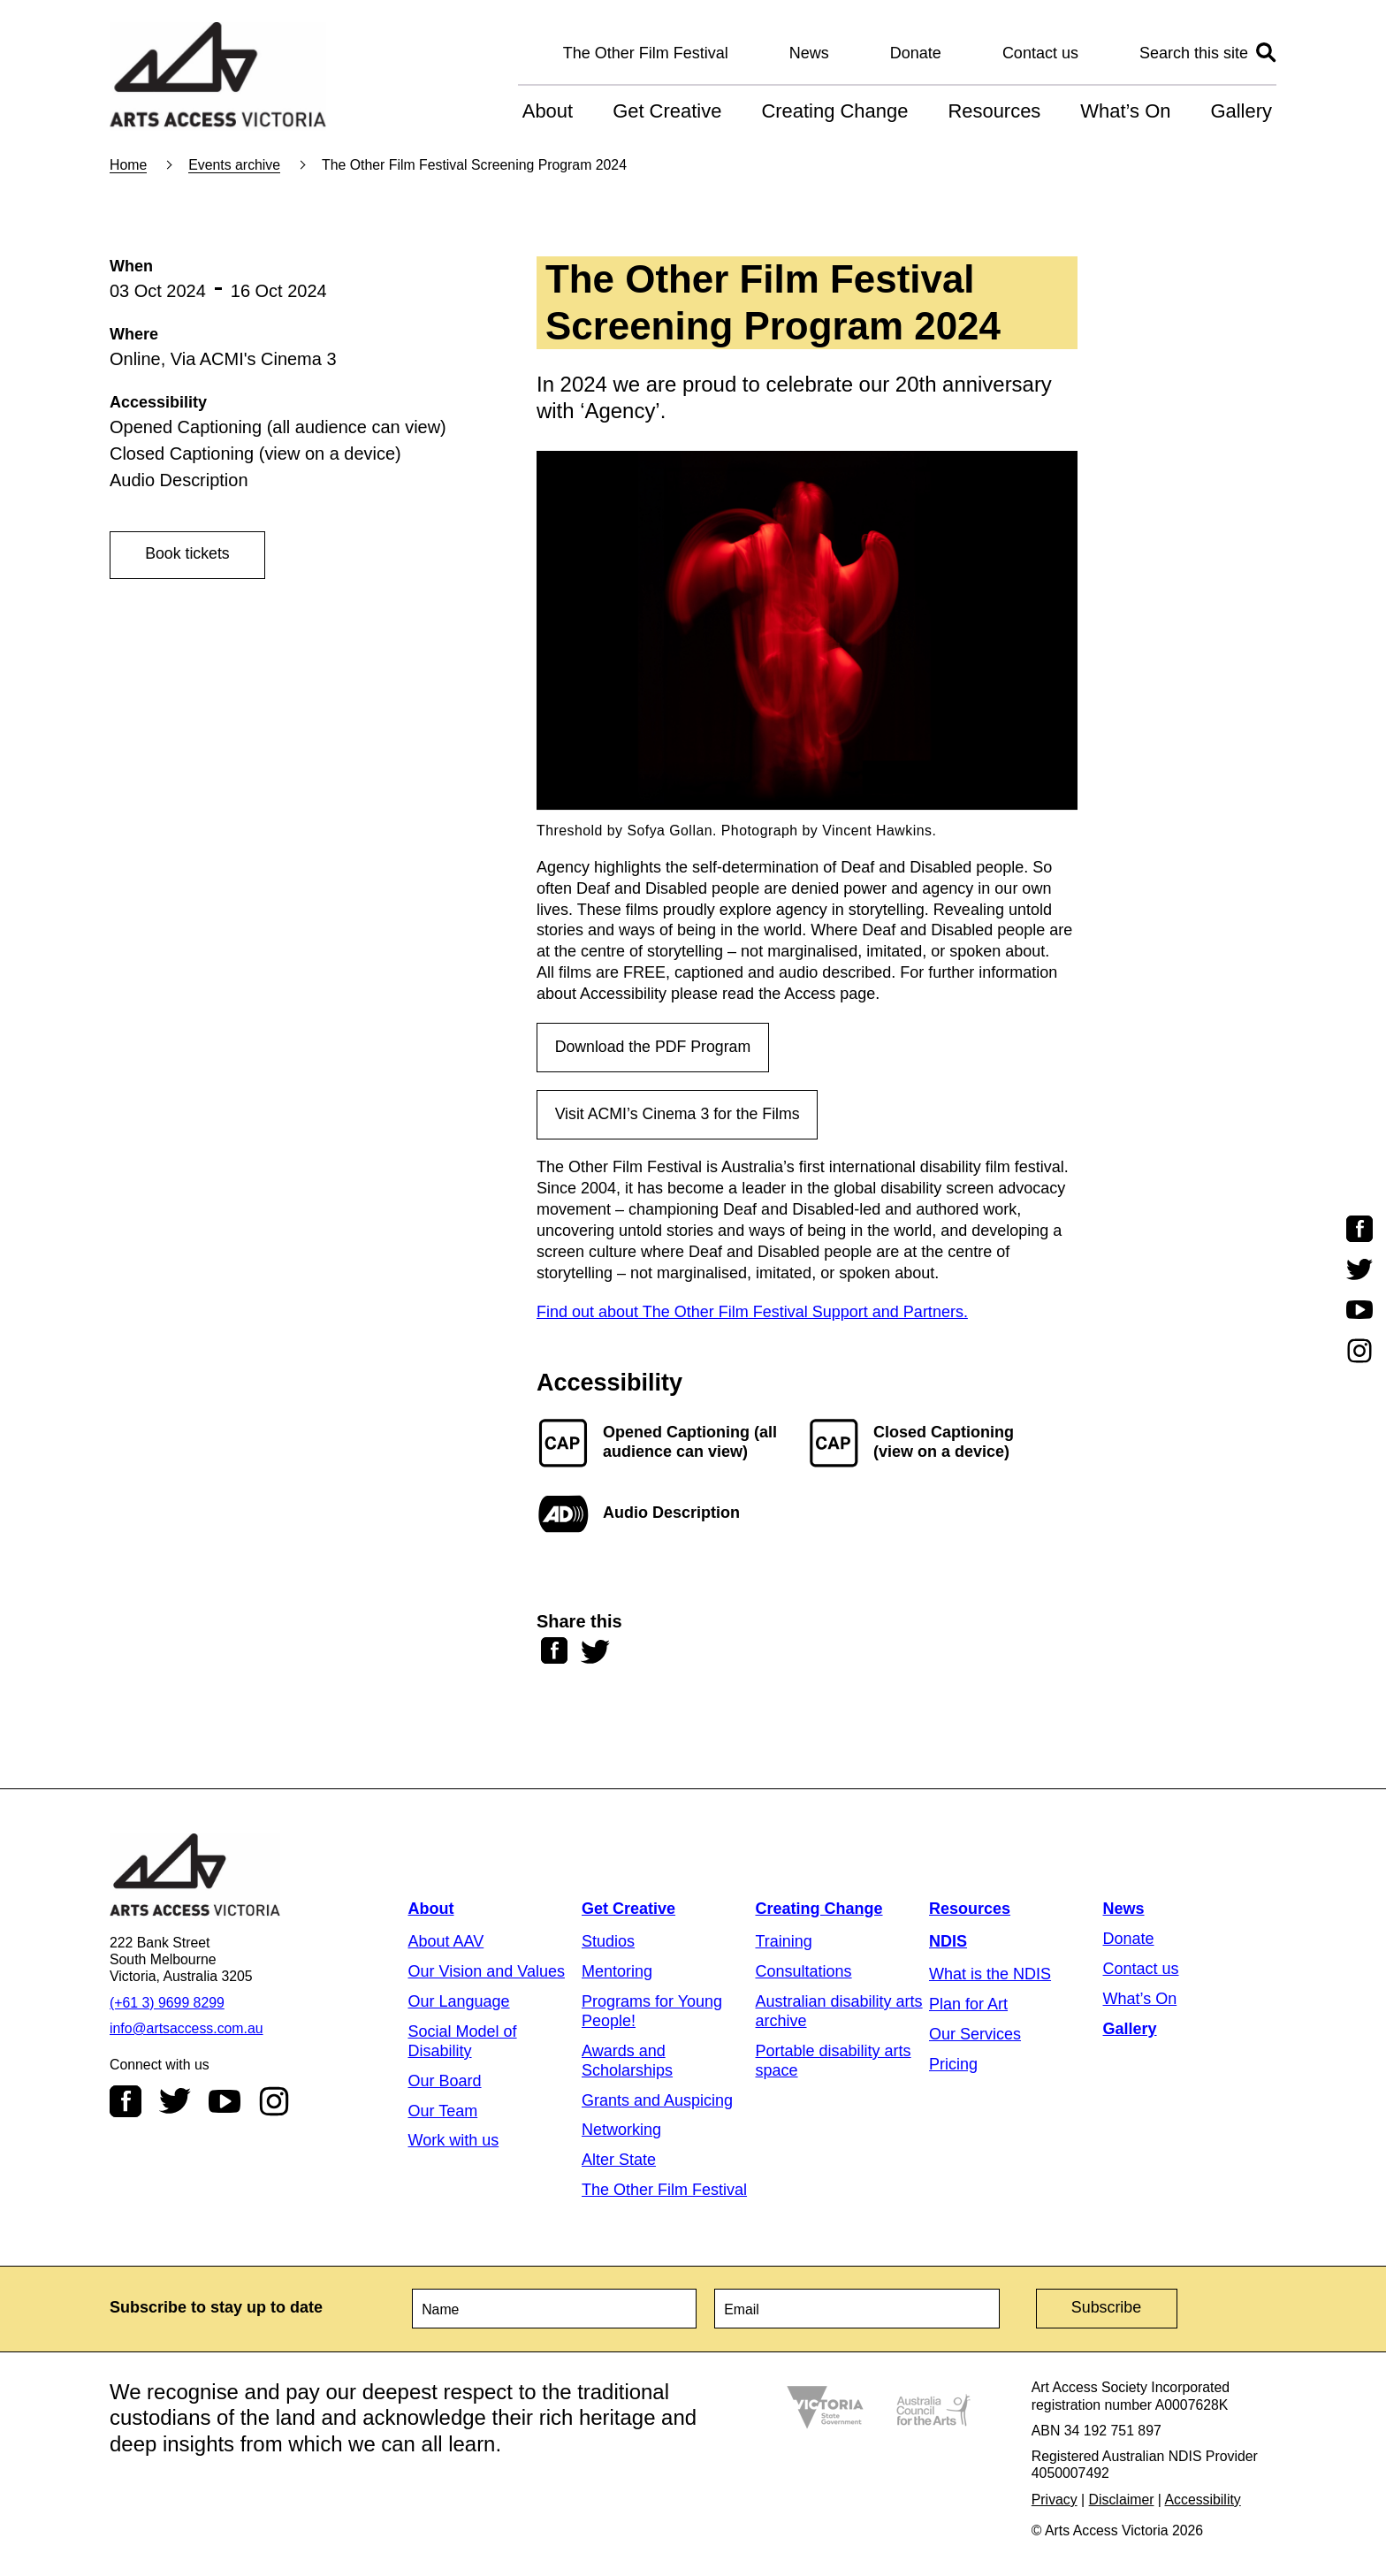 This screenshot has height=2576, width=1386. What do you see at coordinates (968, 2006) in the screenshot?
I see `Plan for Art` at bounding box center [968, 2006].